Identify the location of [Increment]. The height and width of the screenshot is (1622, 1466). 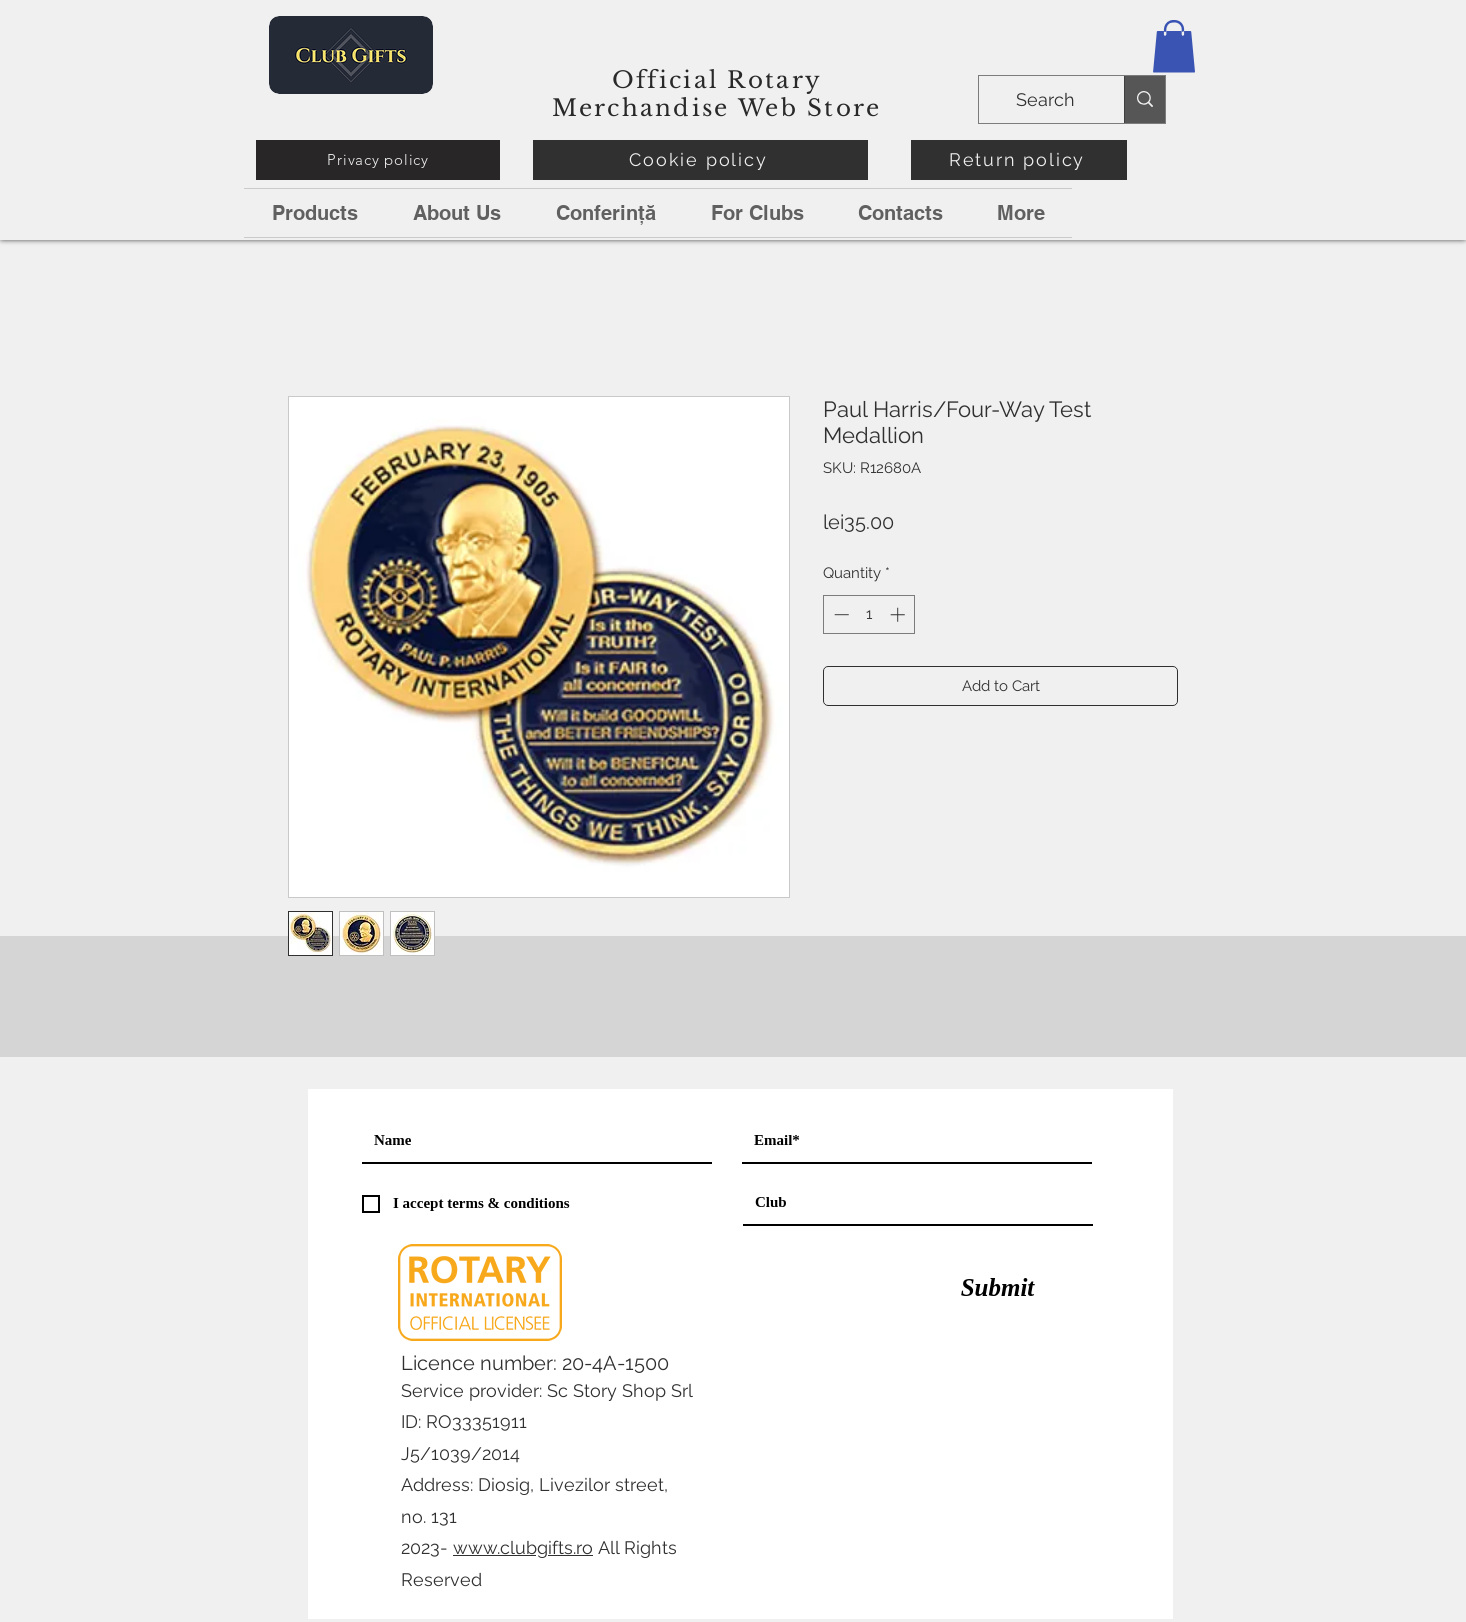
(899, 614).